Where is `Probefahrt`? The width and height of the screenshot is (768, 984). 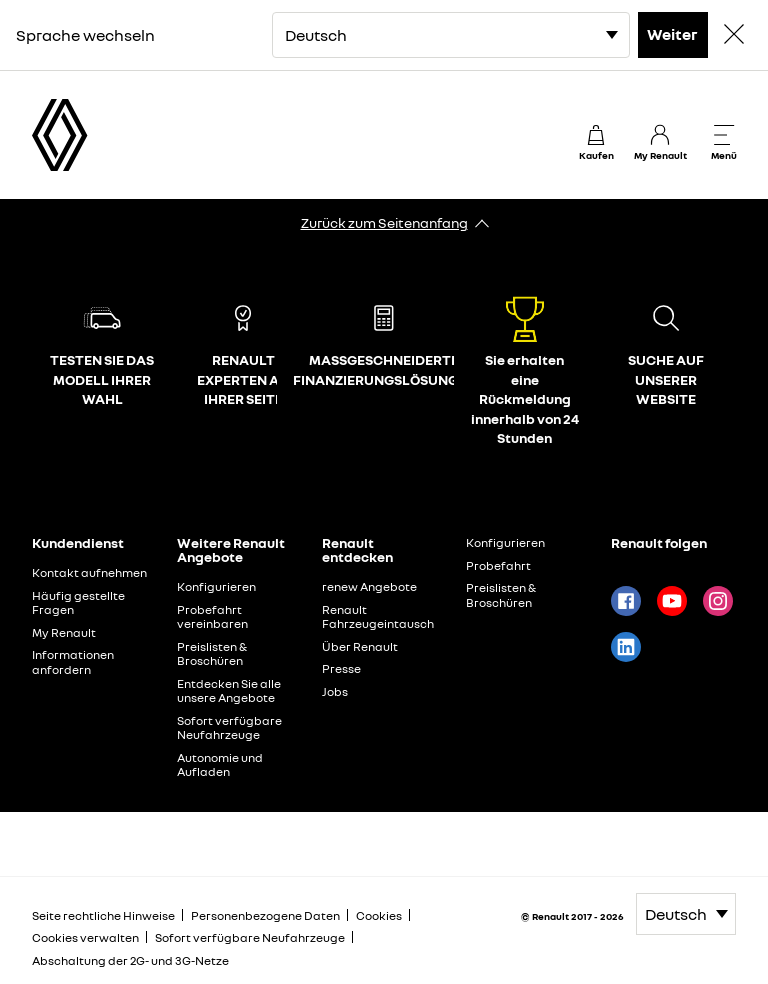 Probefahrt is located at coordinates (498, 565).